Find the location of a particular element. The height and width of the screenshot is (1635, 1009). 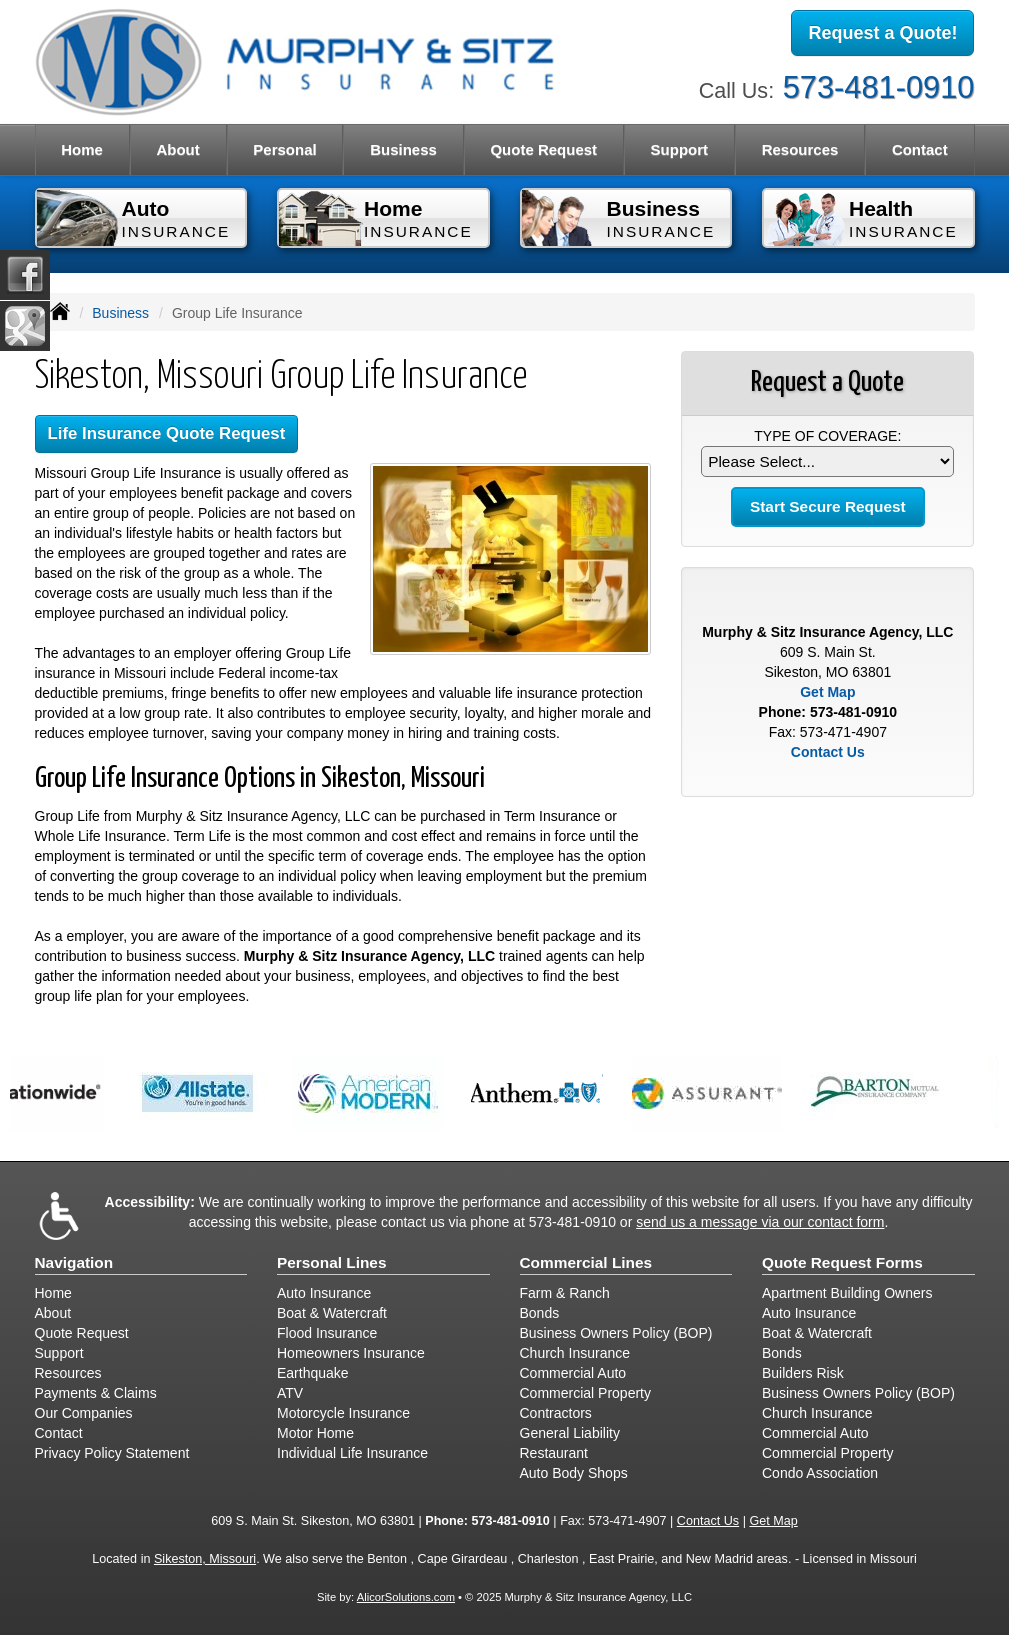

Commercial Property is located at coordinates (585, 1393).